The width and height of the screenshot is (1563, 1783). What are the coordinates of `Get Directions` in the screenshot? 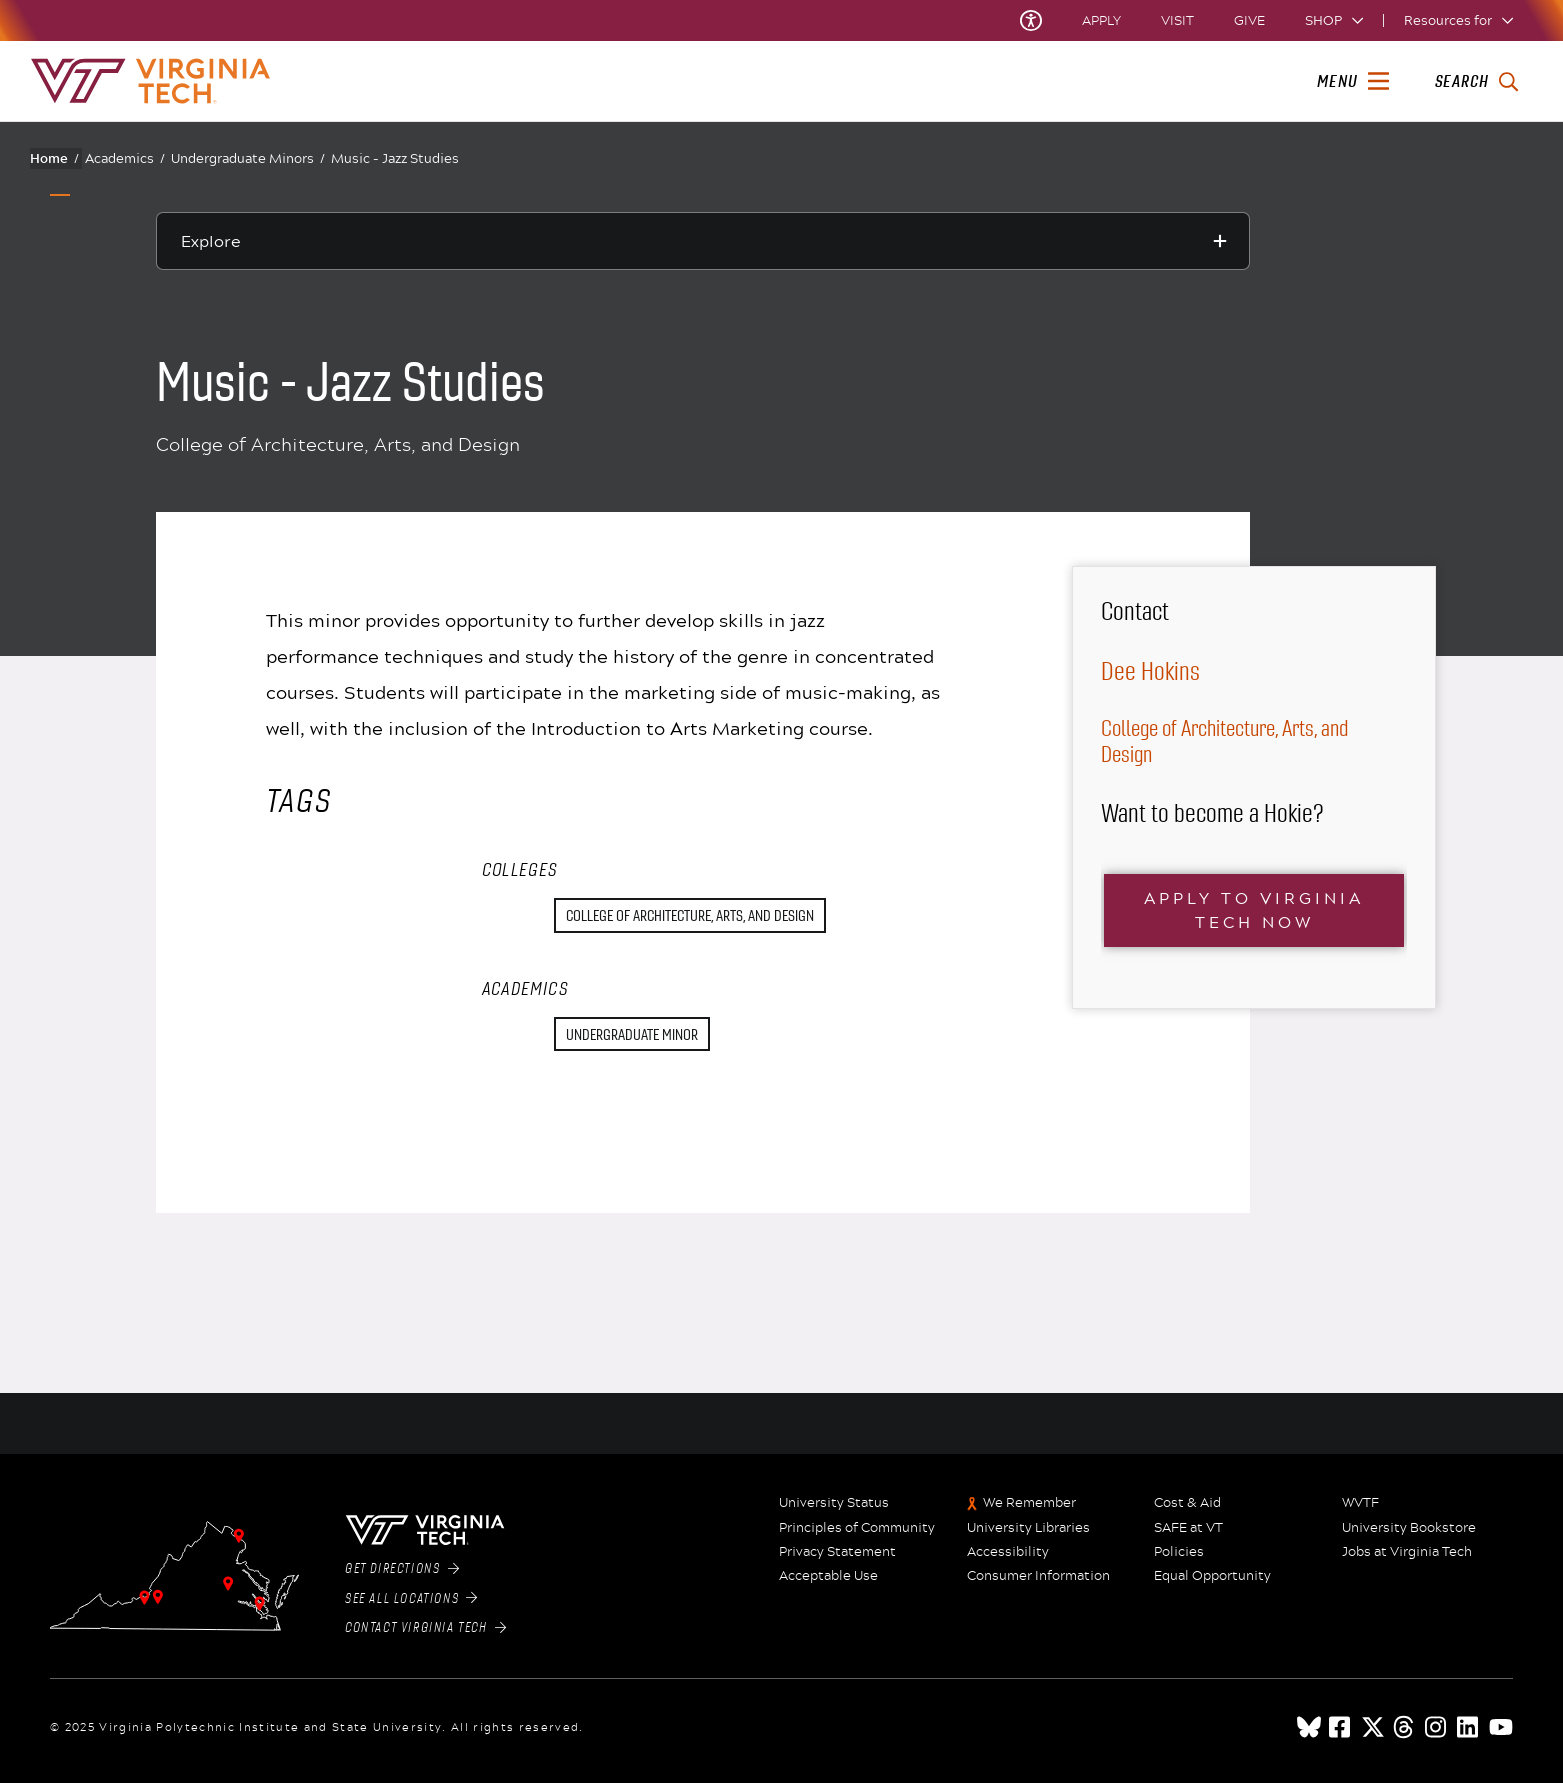 It's located at (402, 1569).